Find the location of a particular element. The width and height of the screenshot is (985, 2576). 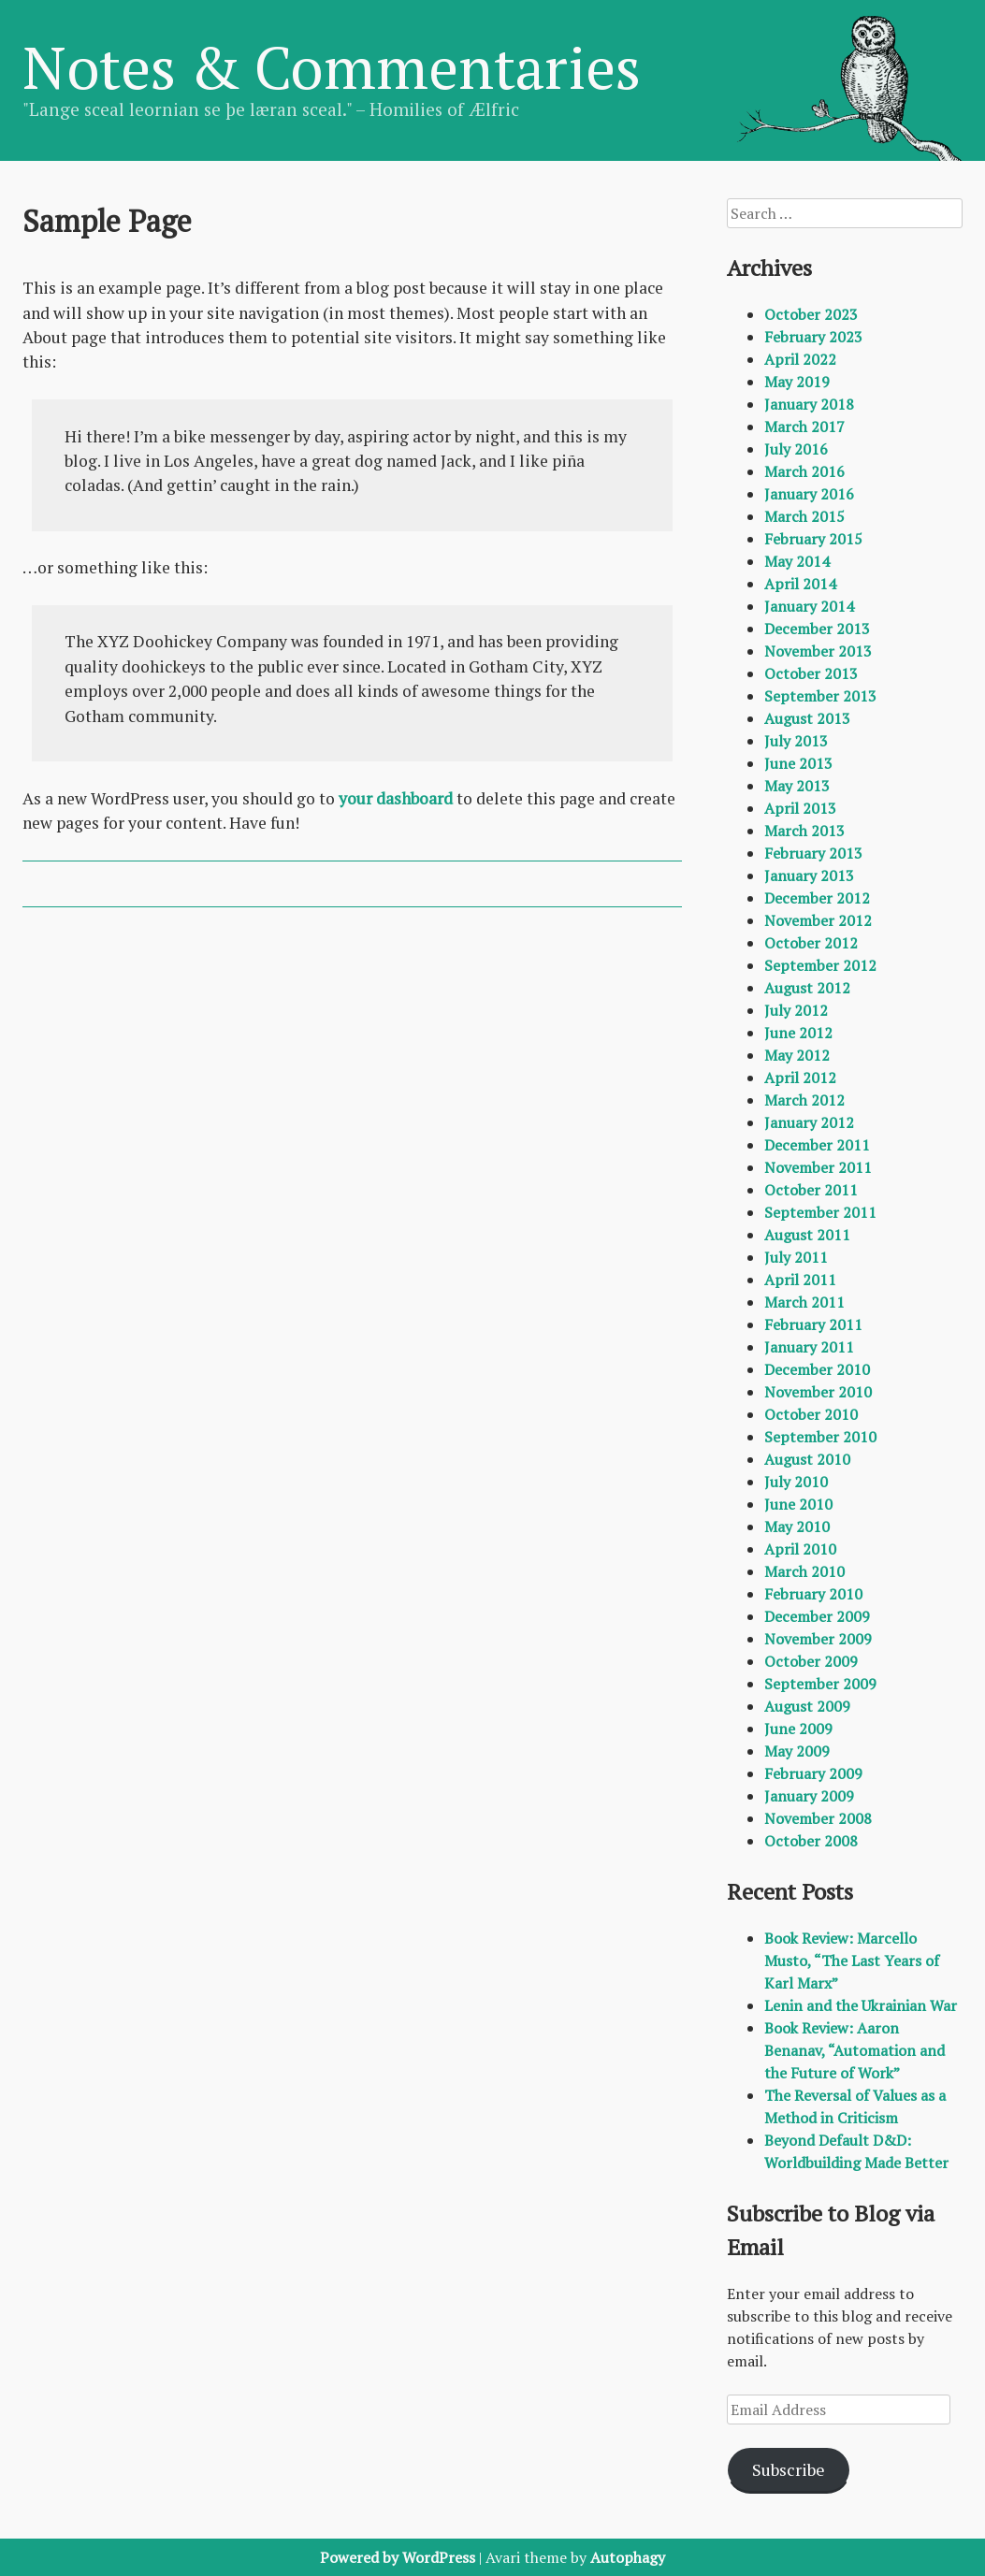

February 2010 is located at coordinates (813, 1594).